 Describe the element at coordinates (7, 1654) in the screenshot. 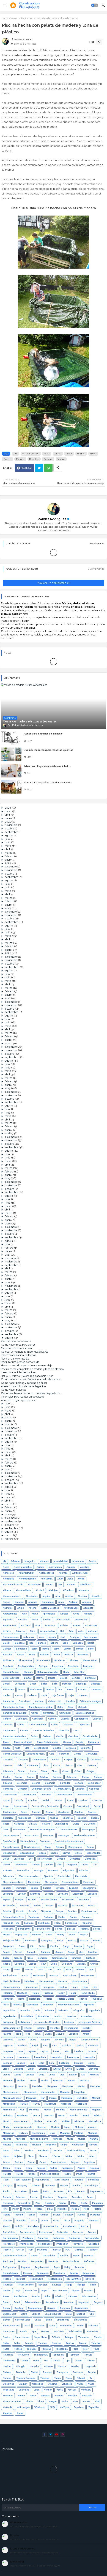

I see `Básculas` at that location.